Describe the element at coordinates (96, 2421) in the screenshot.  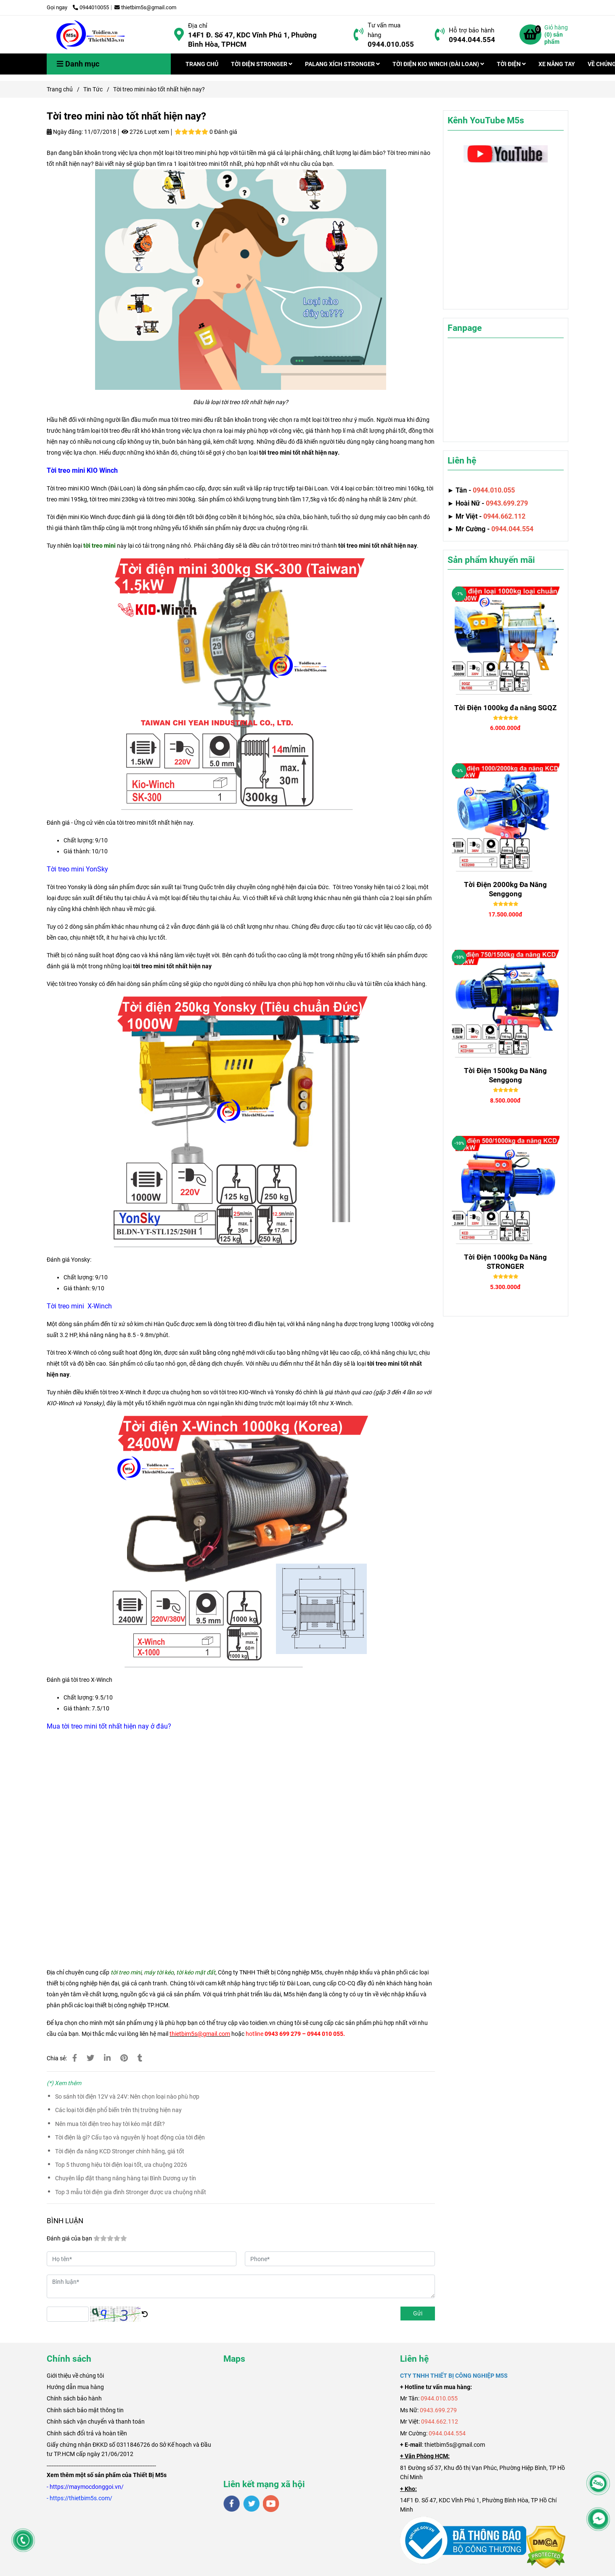
I see `Chính sách vận chuyển và thanh toán [Tời treo mini nào tốt nhất hiện nay?]` at that location.